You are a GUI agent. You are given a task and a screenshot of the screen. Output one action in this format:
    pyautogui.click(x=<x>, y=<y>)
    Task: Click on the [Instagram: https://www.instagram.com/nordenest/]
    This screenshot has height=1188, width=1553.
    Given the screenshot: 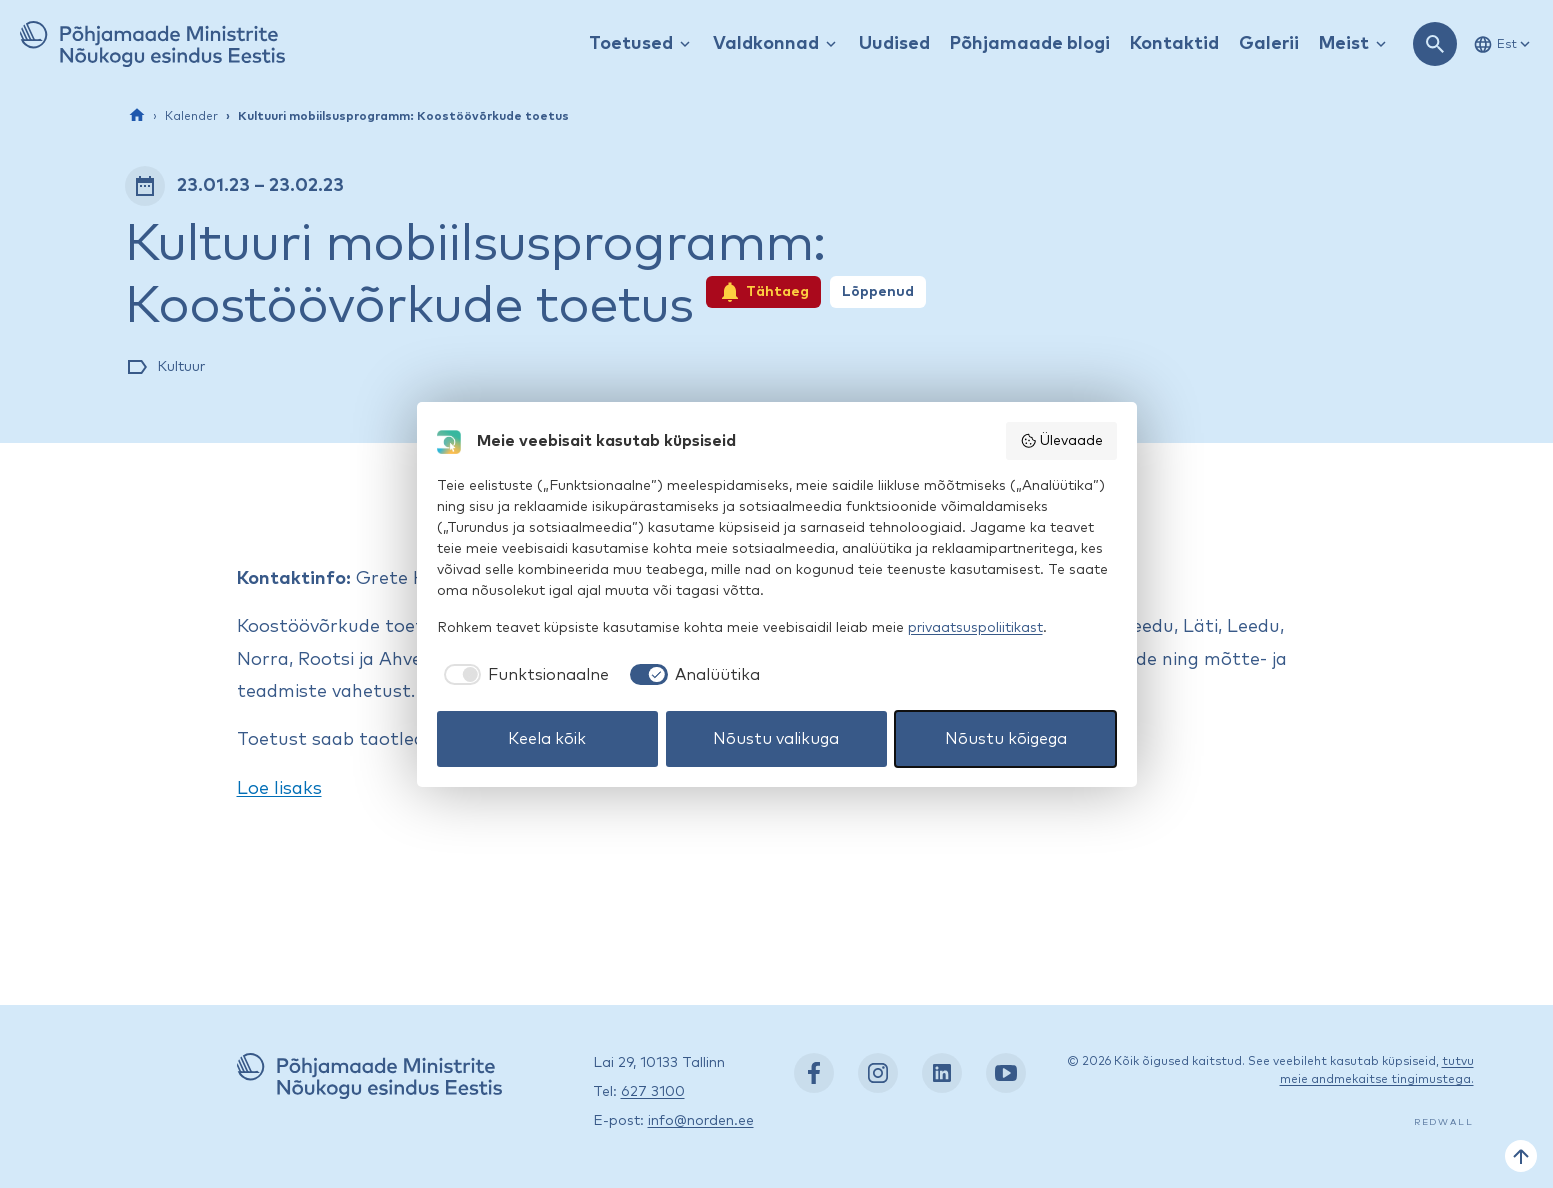 What is the action you would take?
    pyautogui.click(x=878, y=1073)
    